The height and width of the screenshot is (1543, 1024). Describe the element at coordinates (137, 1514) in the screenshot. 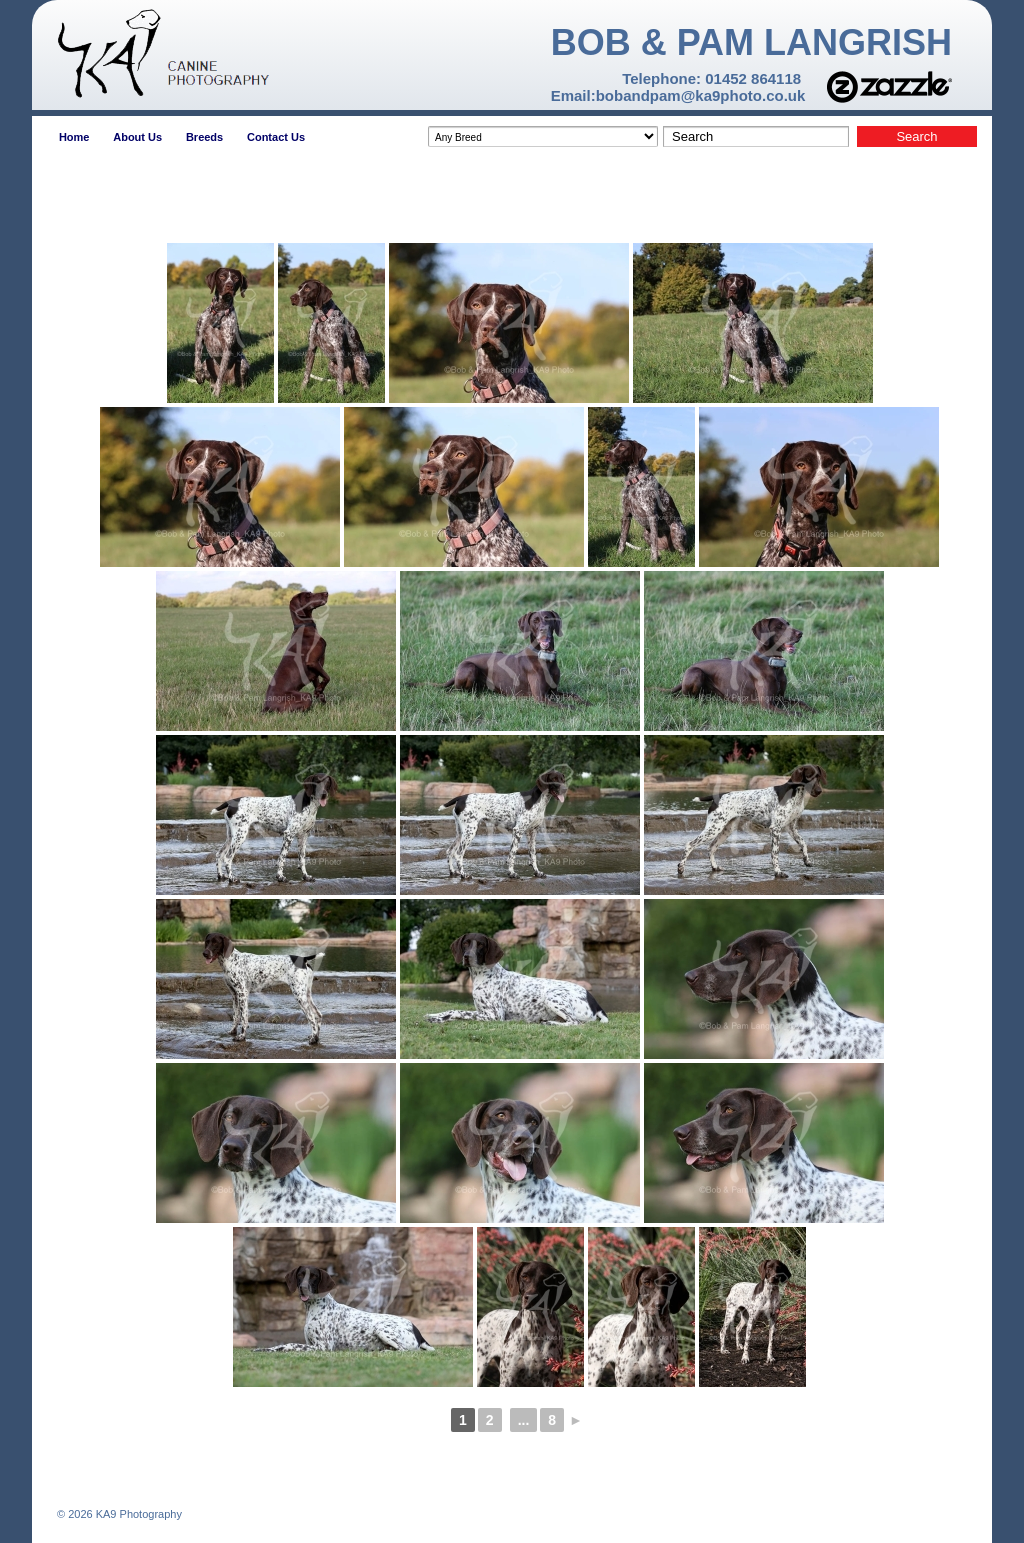

I see `KA9 Photography` at that location.